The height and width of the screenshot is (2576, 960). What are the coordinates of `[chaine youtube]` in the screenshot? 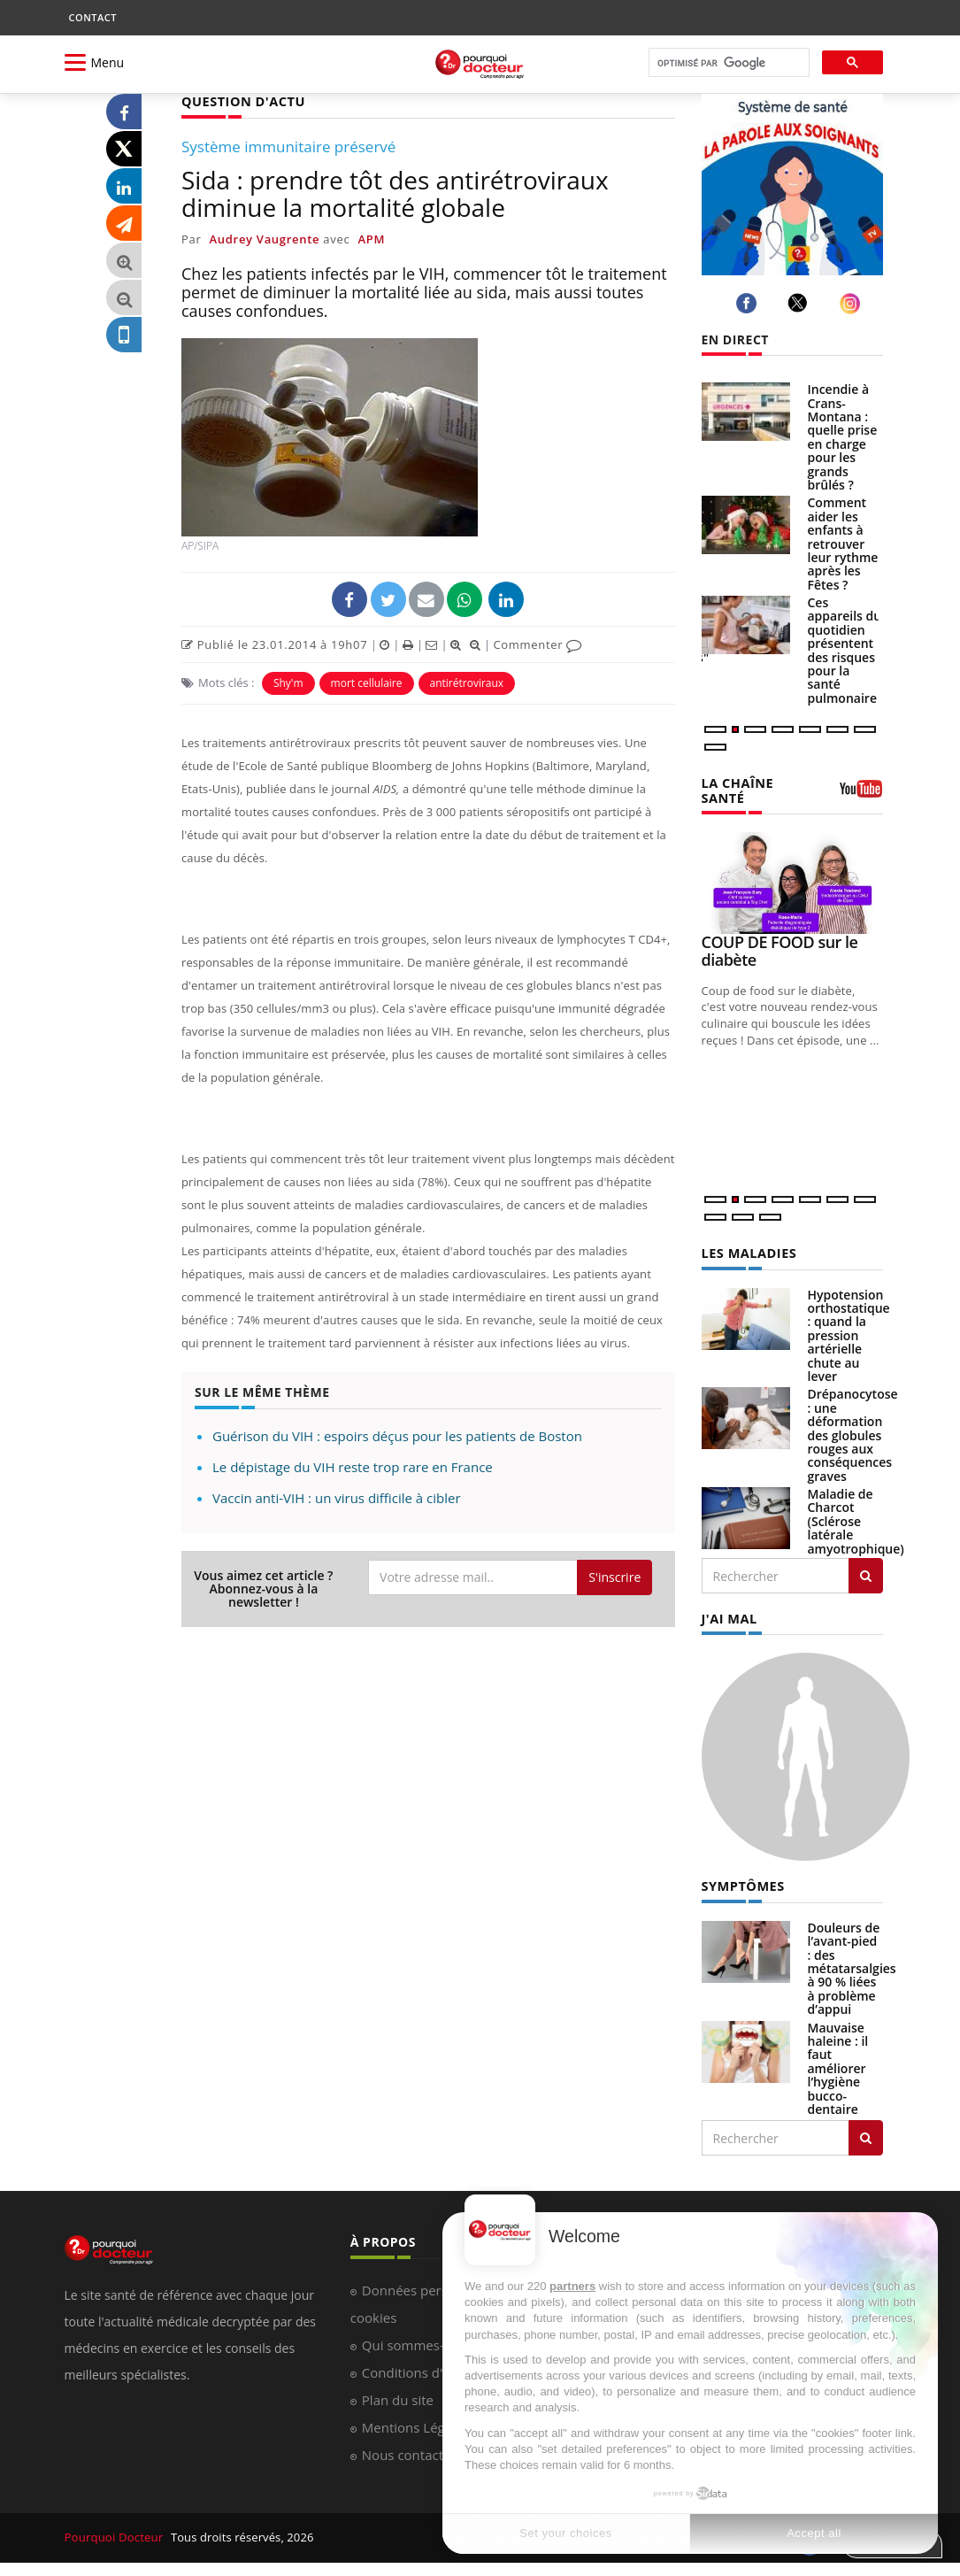 It's located at (861, 794).